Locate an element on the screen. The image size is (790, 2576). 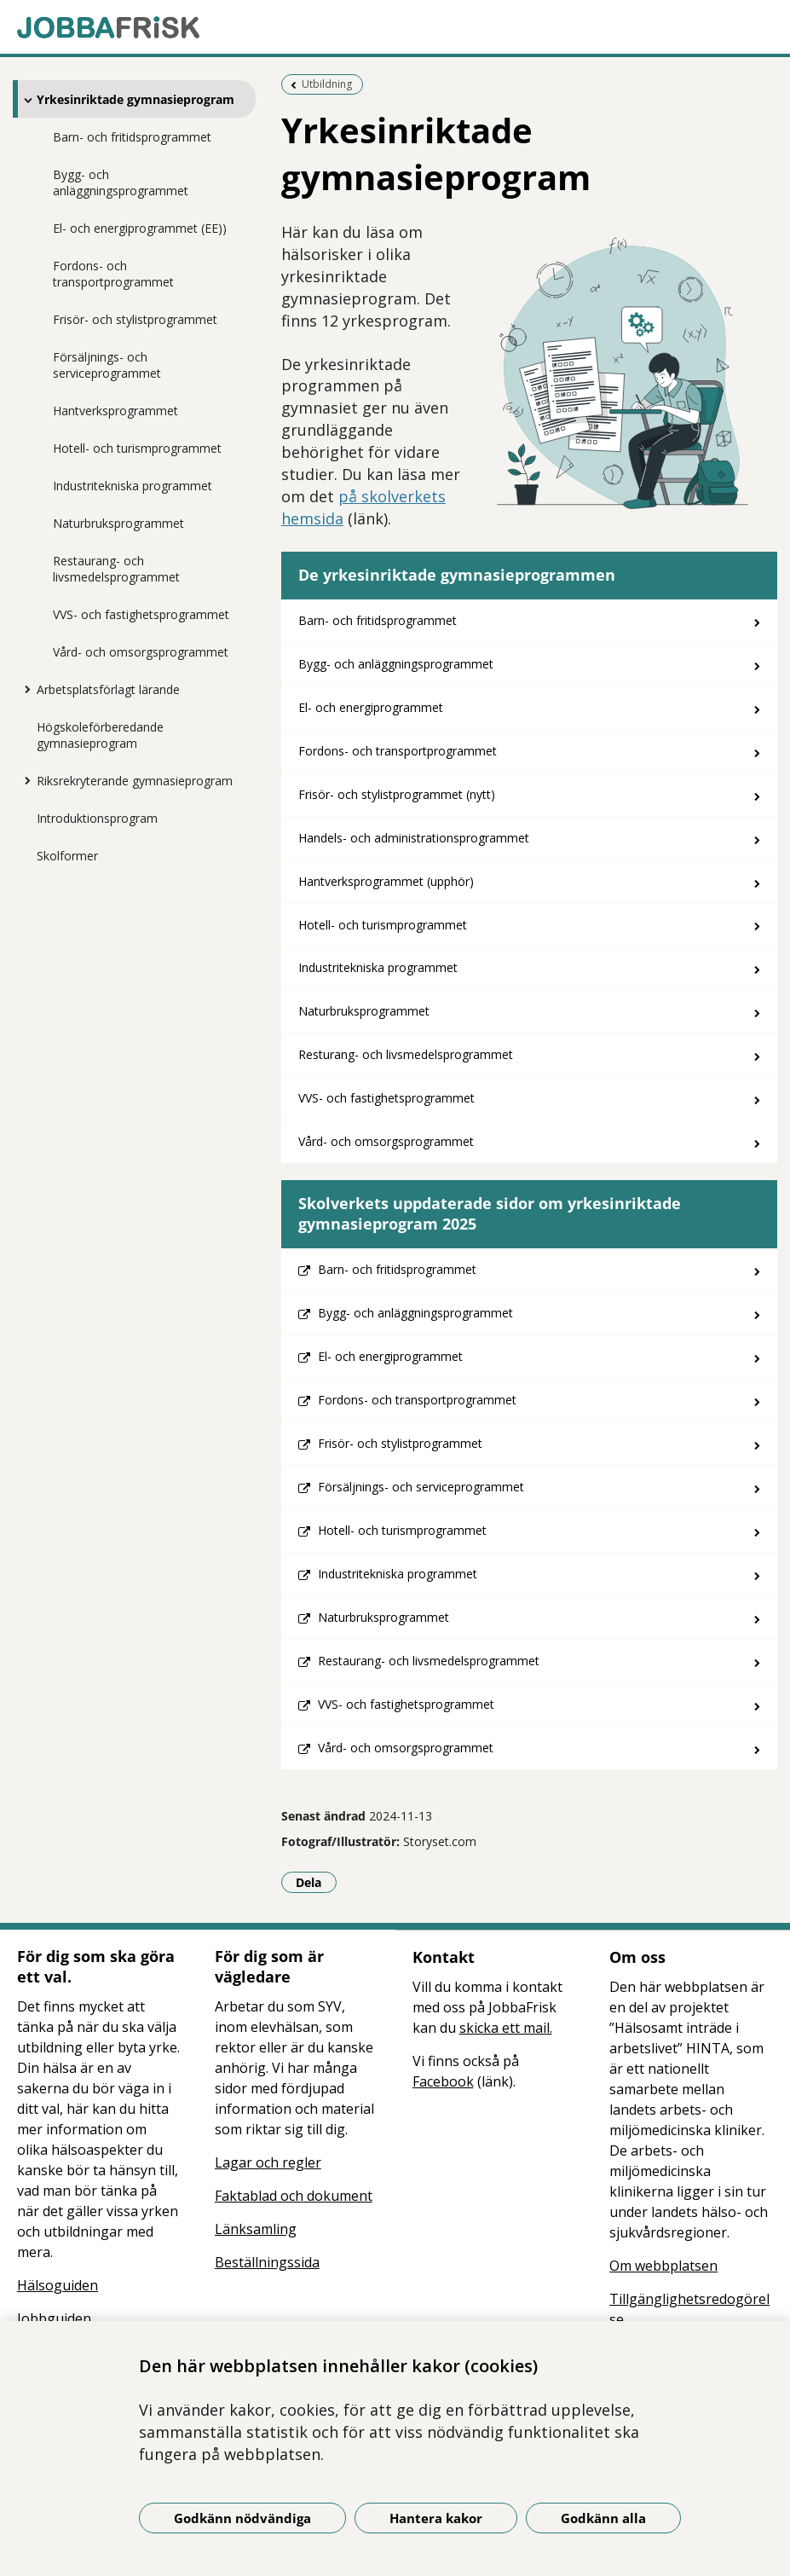
Jobbguiden is located at coordinates (54, 2318).